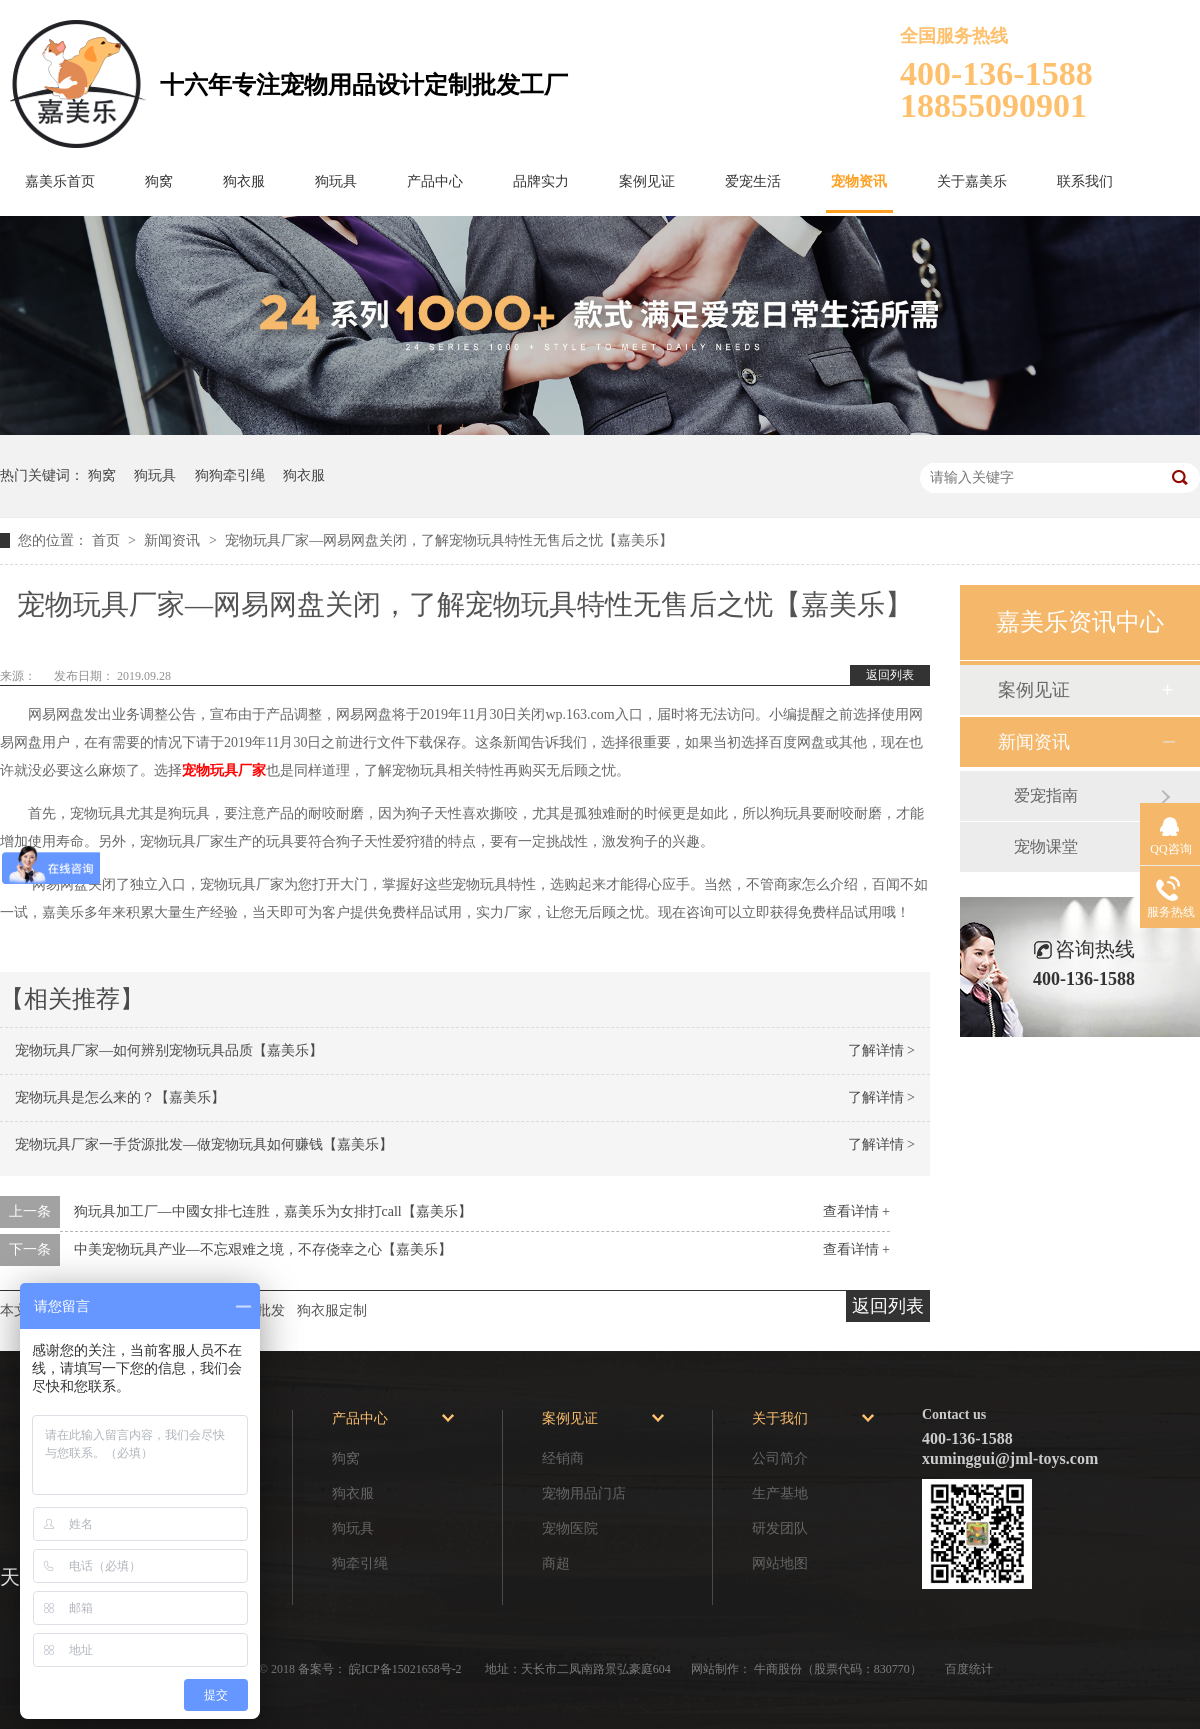 The image size is (1200, 1729). Describe the element at coordinates (244, 181) in the screenshot. I see `狗衣服` at that location.